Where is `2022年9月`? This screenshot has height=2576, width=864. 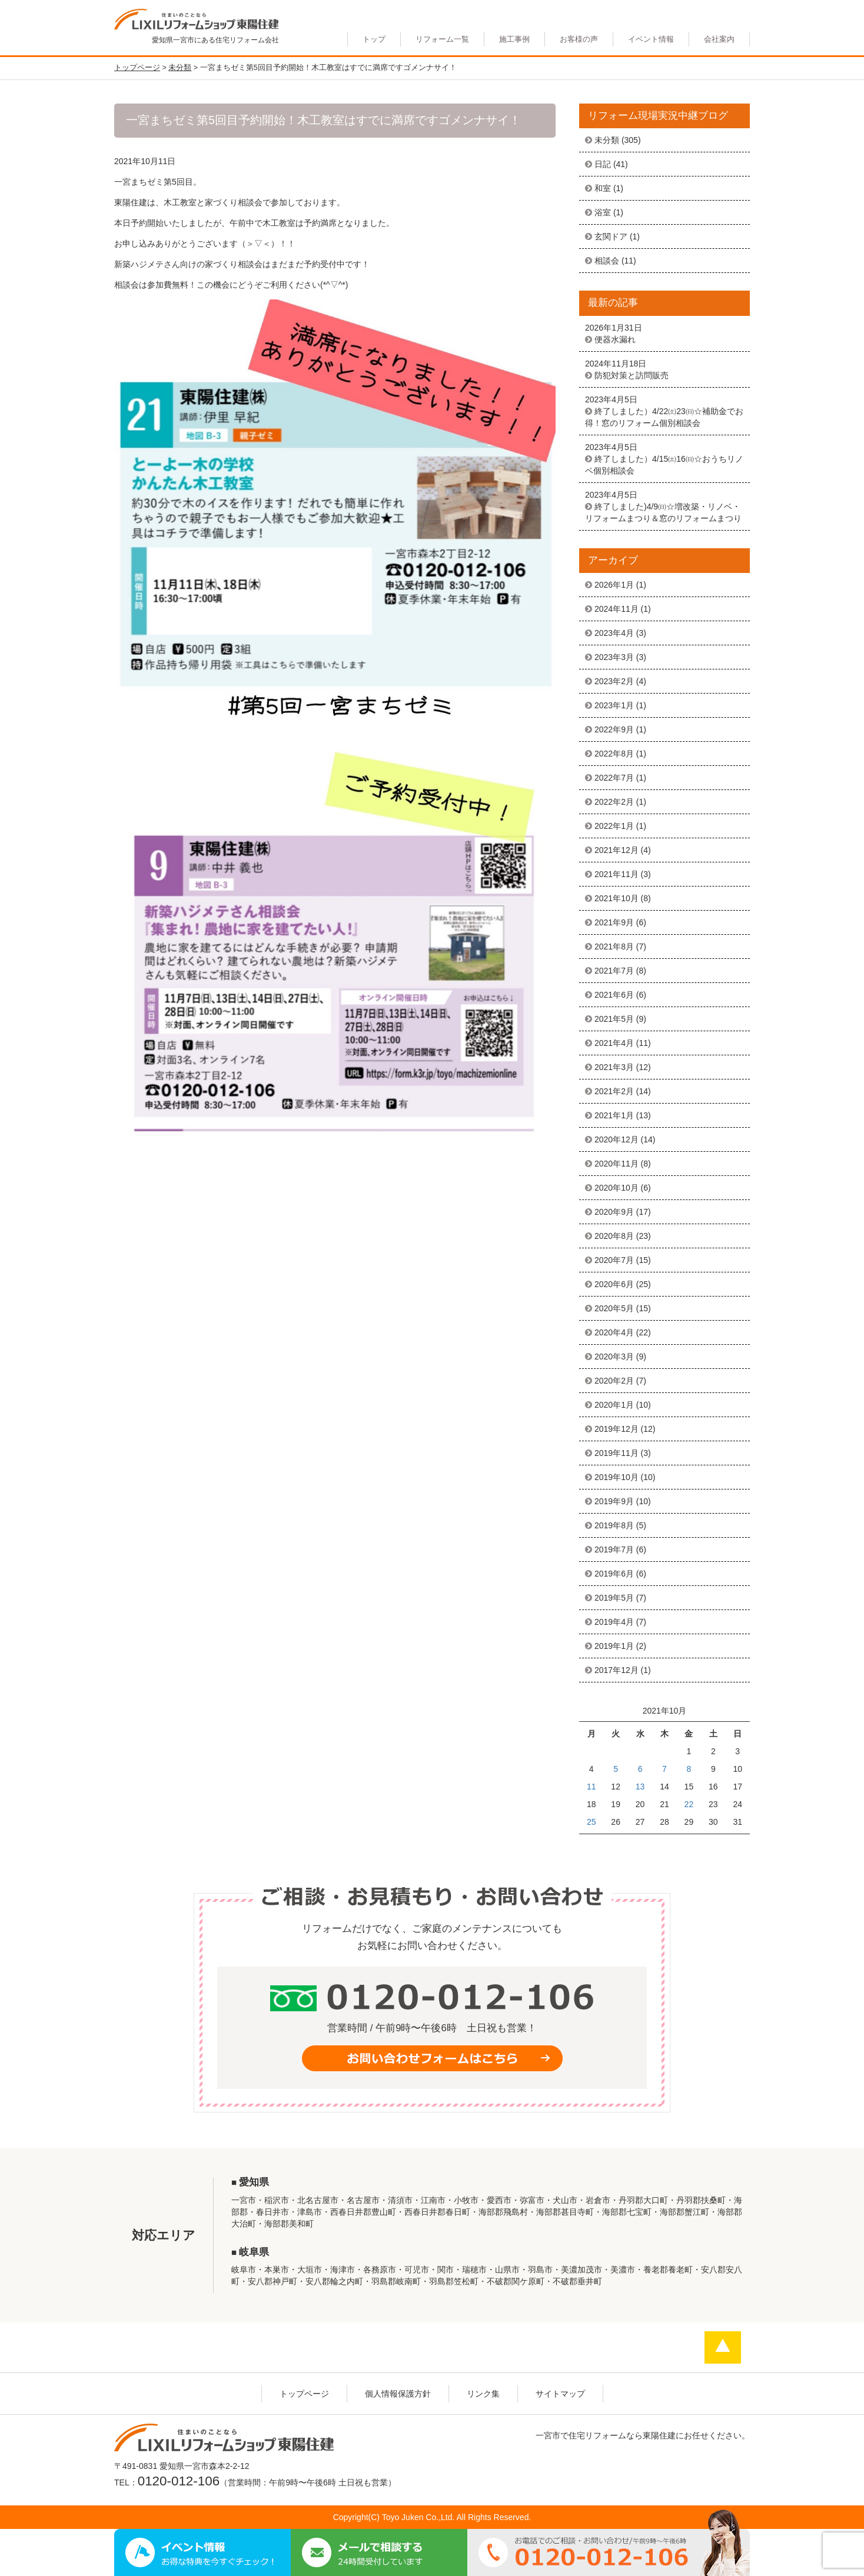
2022年9月 is located at coordinates (614, 729).